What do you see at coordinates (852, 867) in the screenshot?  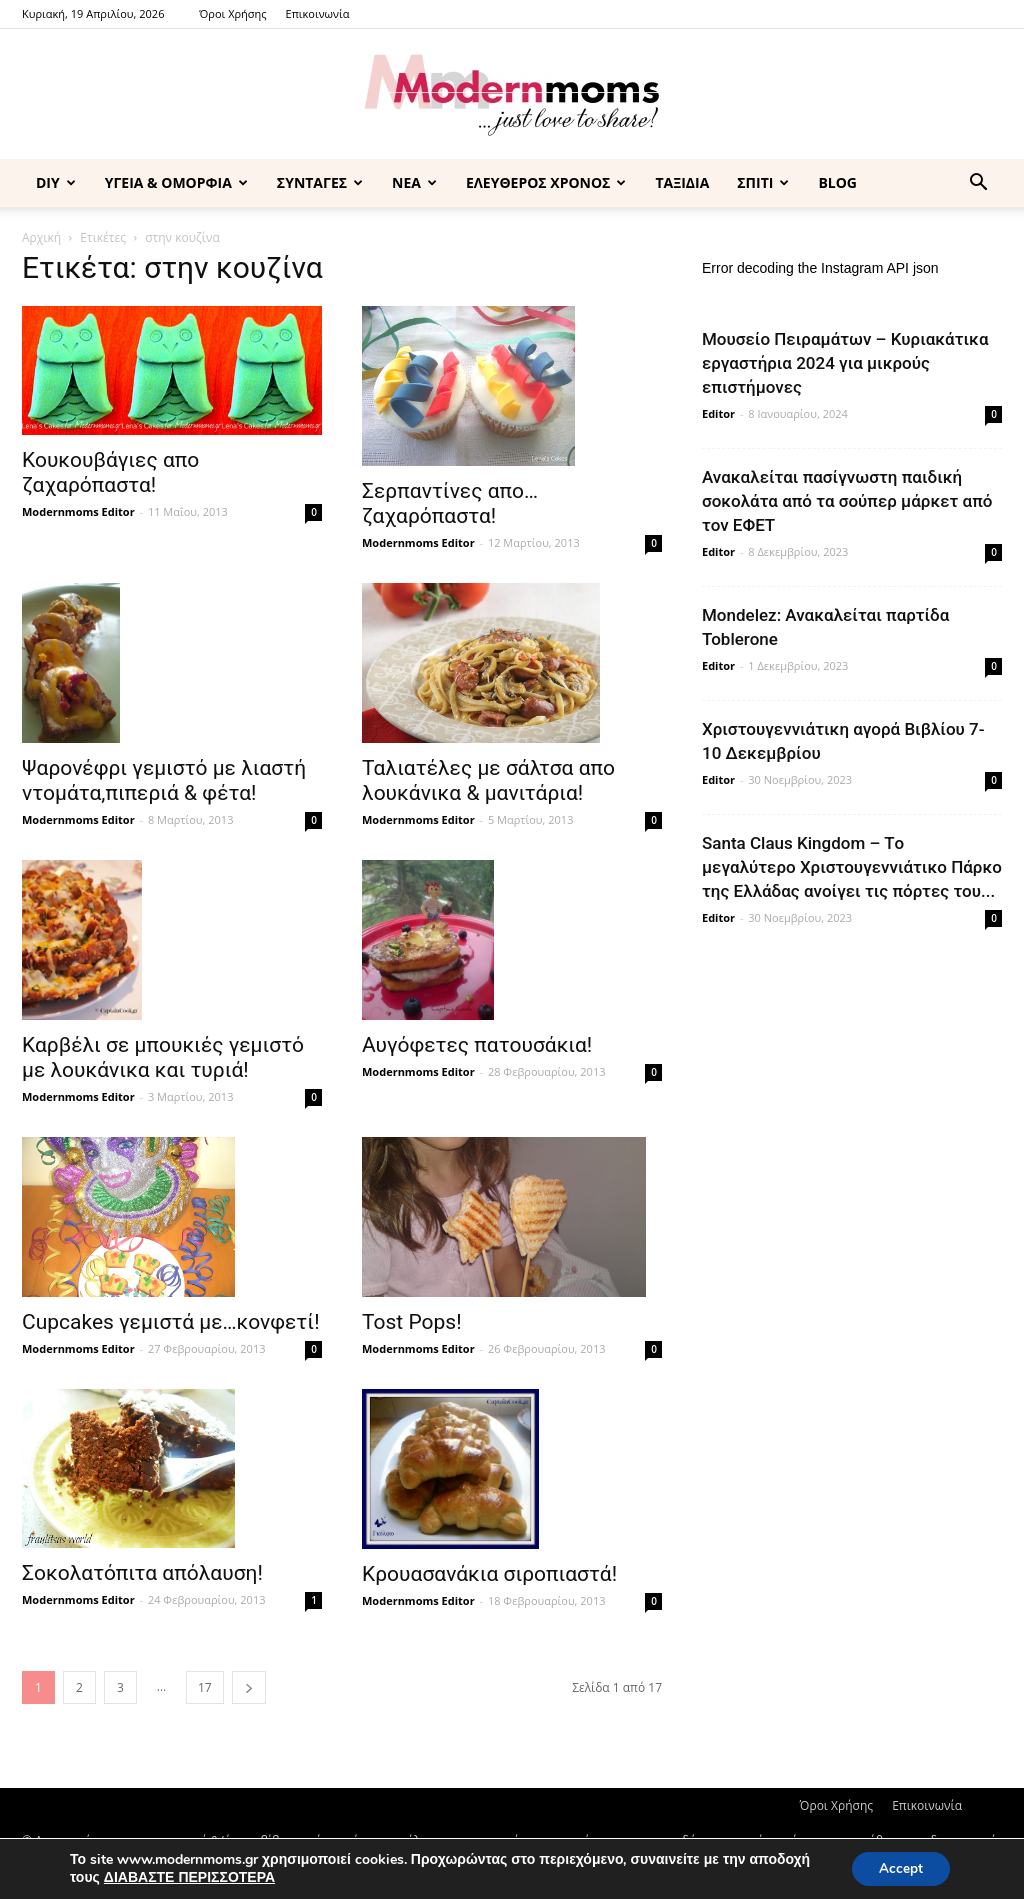 I see `Santa Claus Kingdom – Tο μεγαλύτερο Χριστουγεννιάτικο Πάρκο της Ελλάδας ανοίγει τις πόρτες του...` at bounding box center [852, 867].